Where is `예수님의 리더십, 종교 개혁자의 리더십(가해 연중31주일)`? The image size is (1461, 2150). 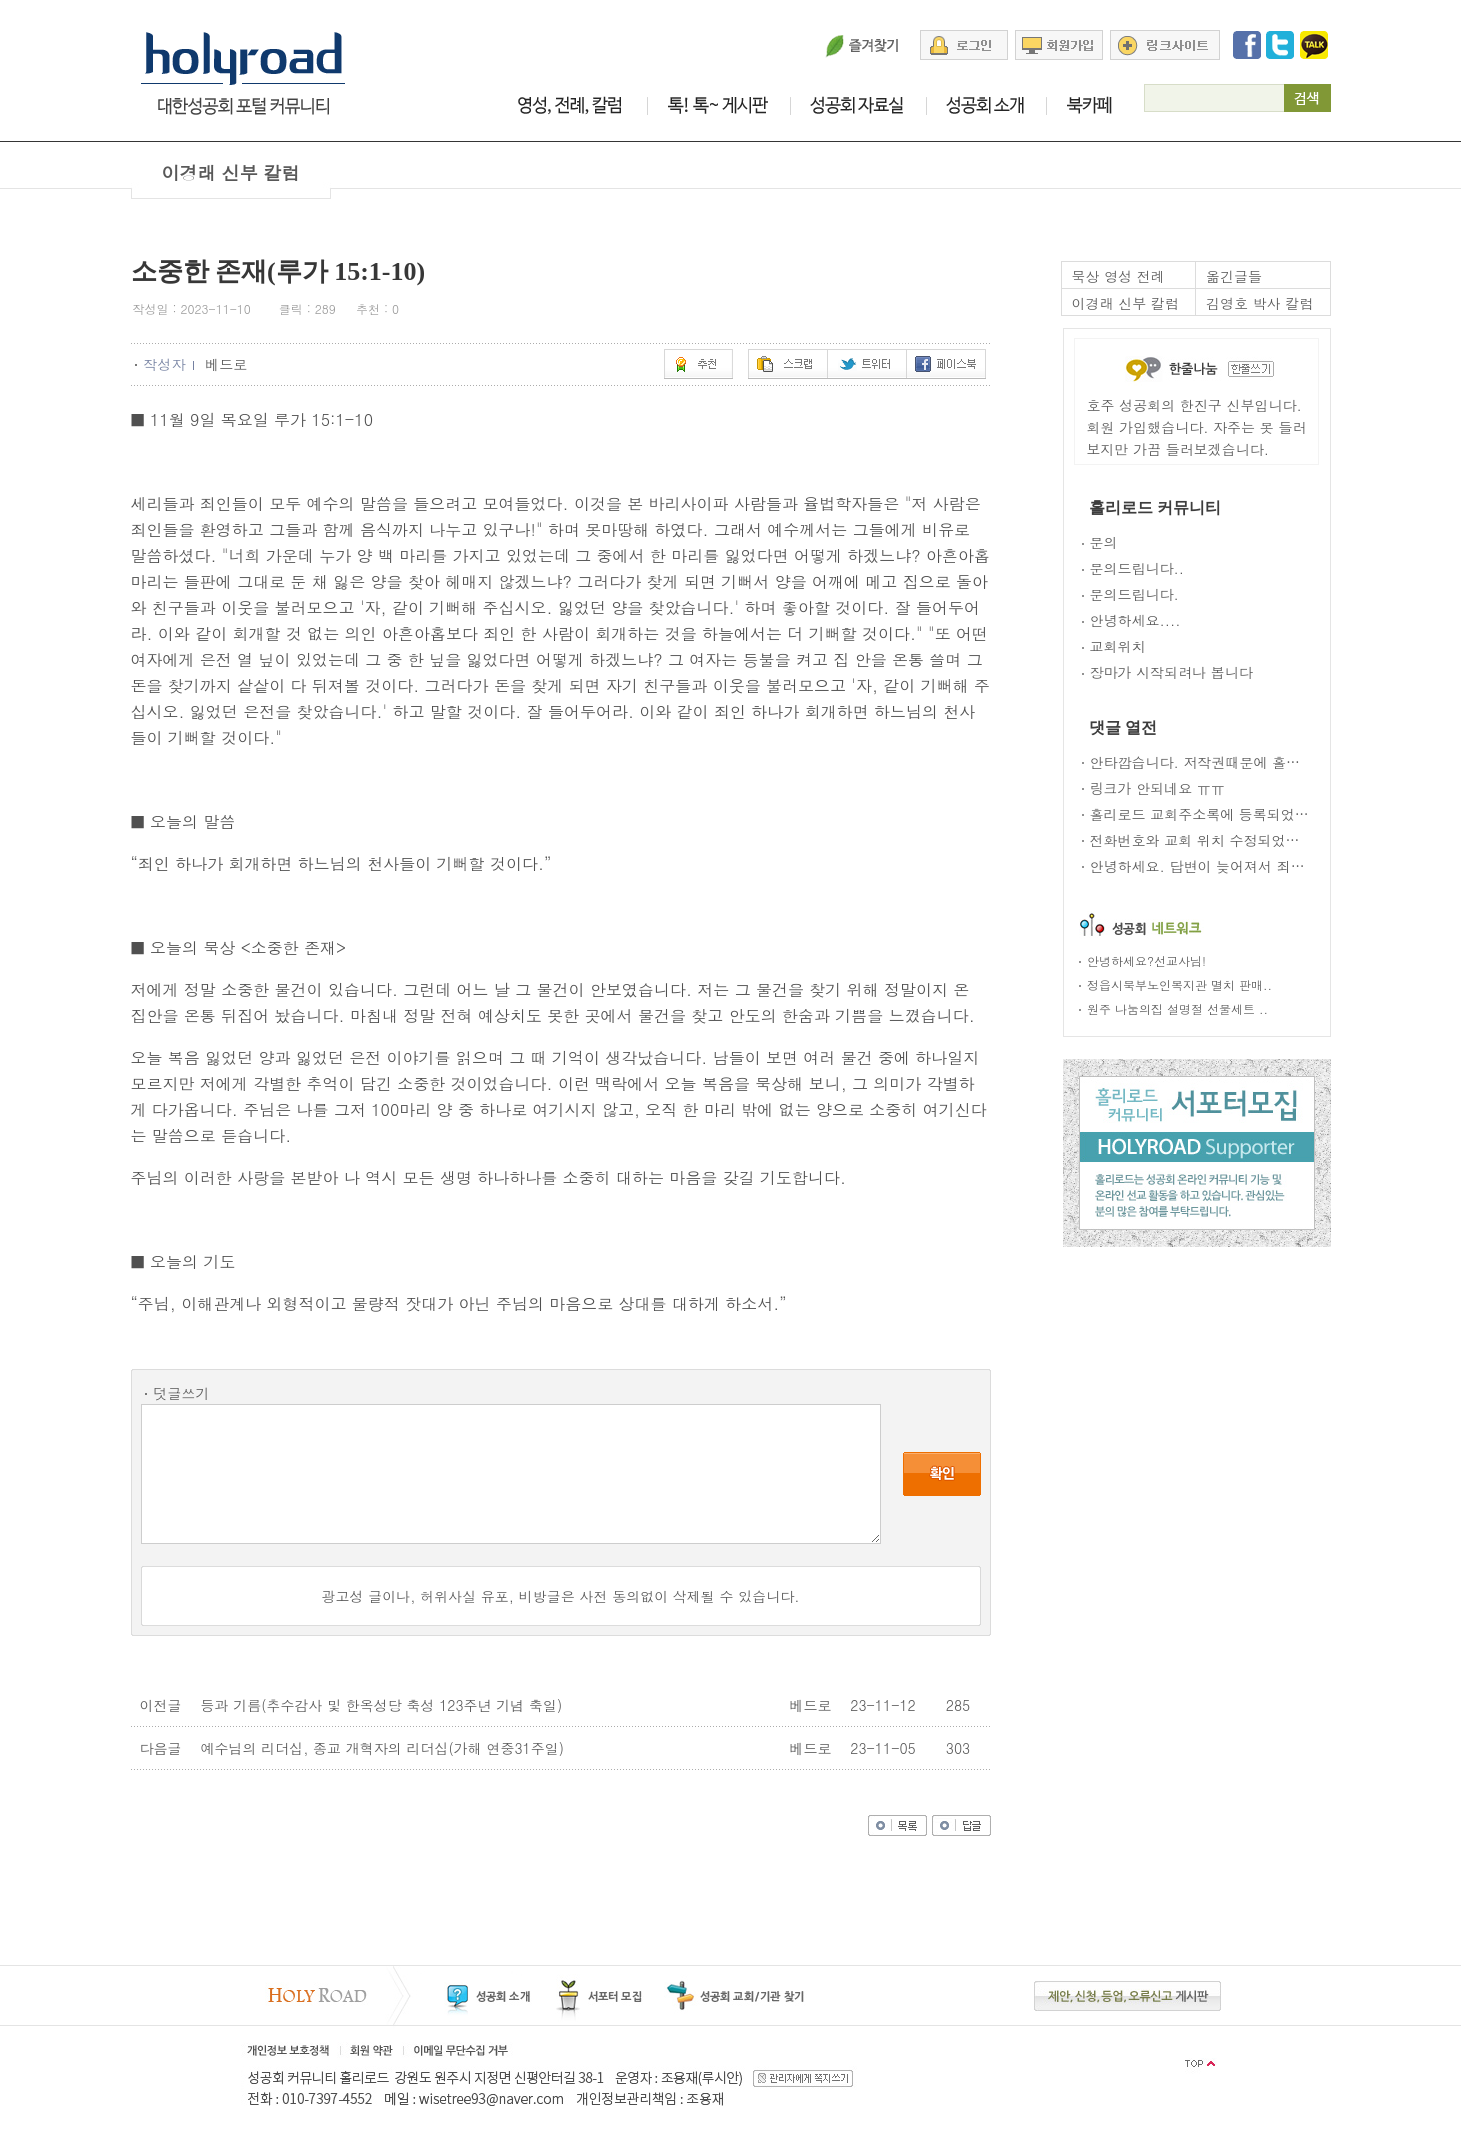
예수님의 리더십, 종교 개혁자의 리더십(가해 연중31주일) is located at coordinates (382, 1748).